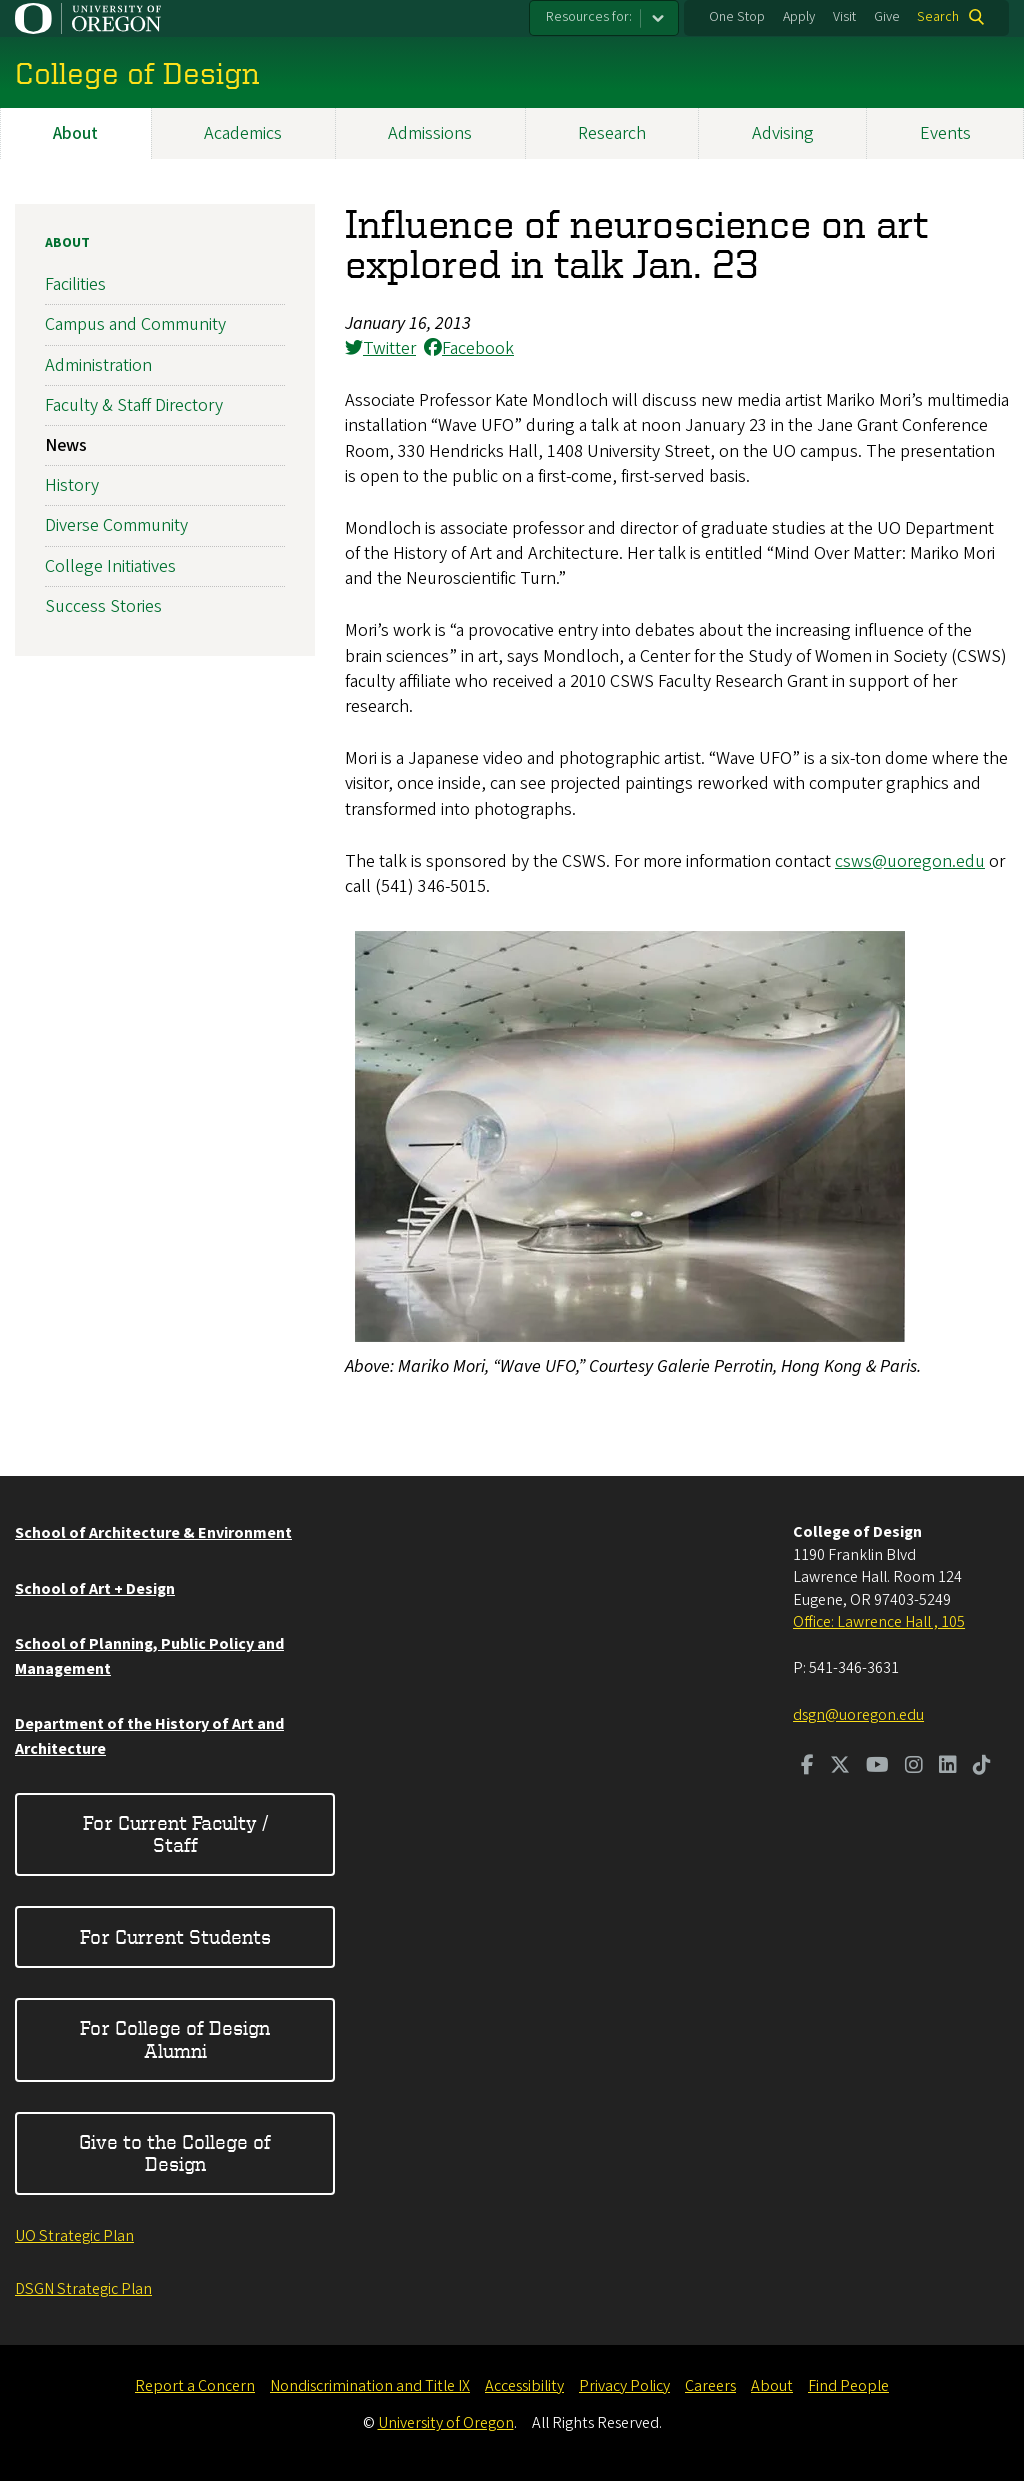  I want to click on Accessibility, so click(524, 2386).